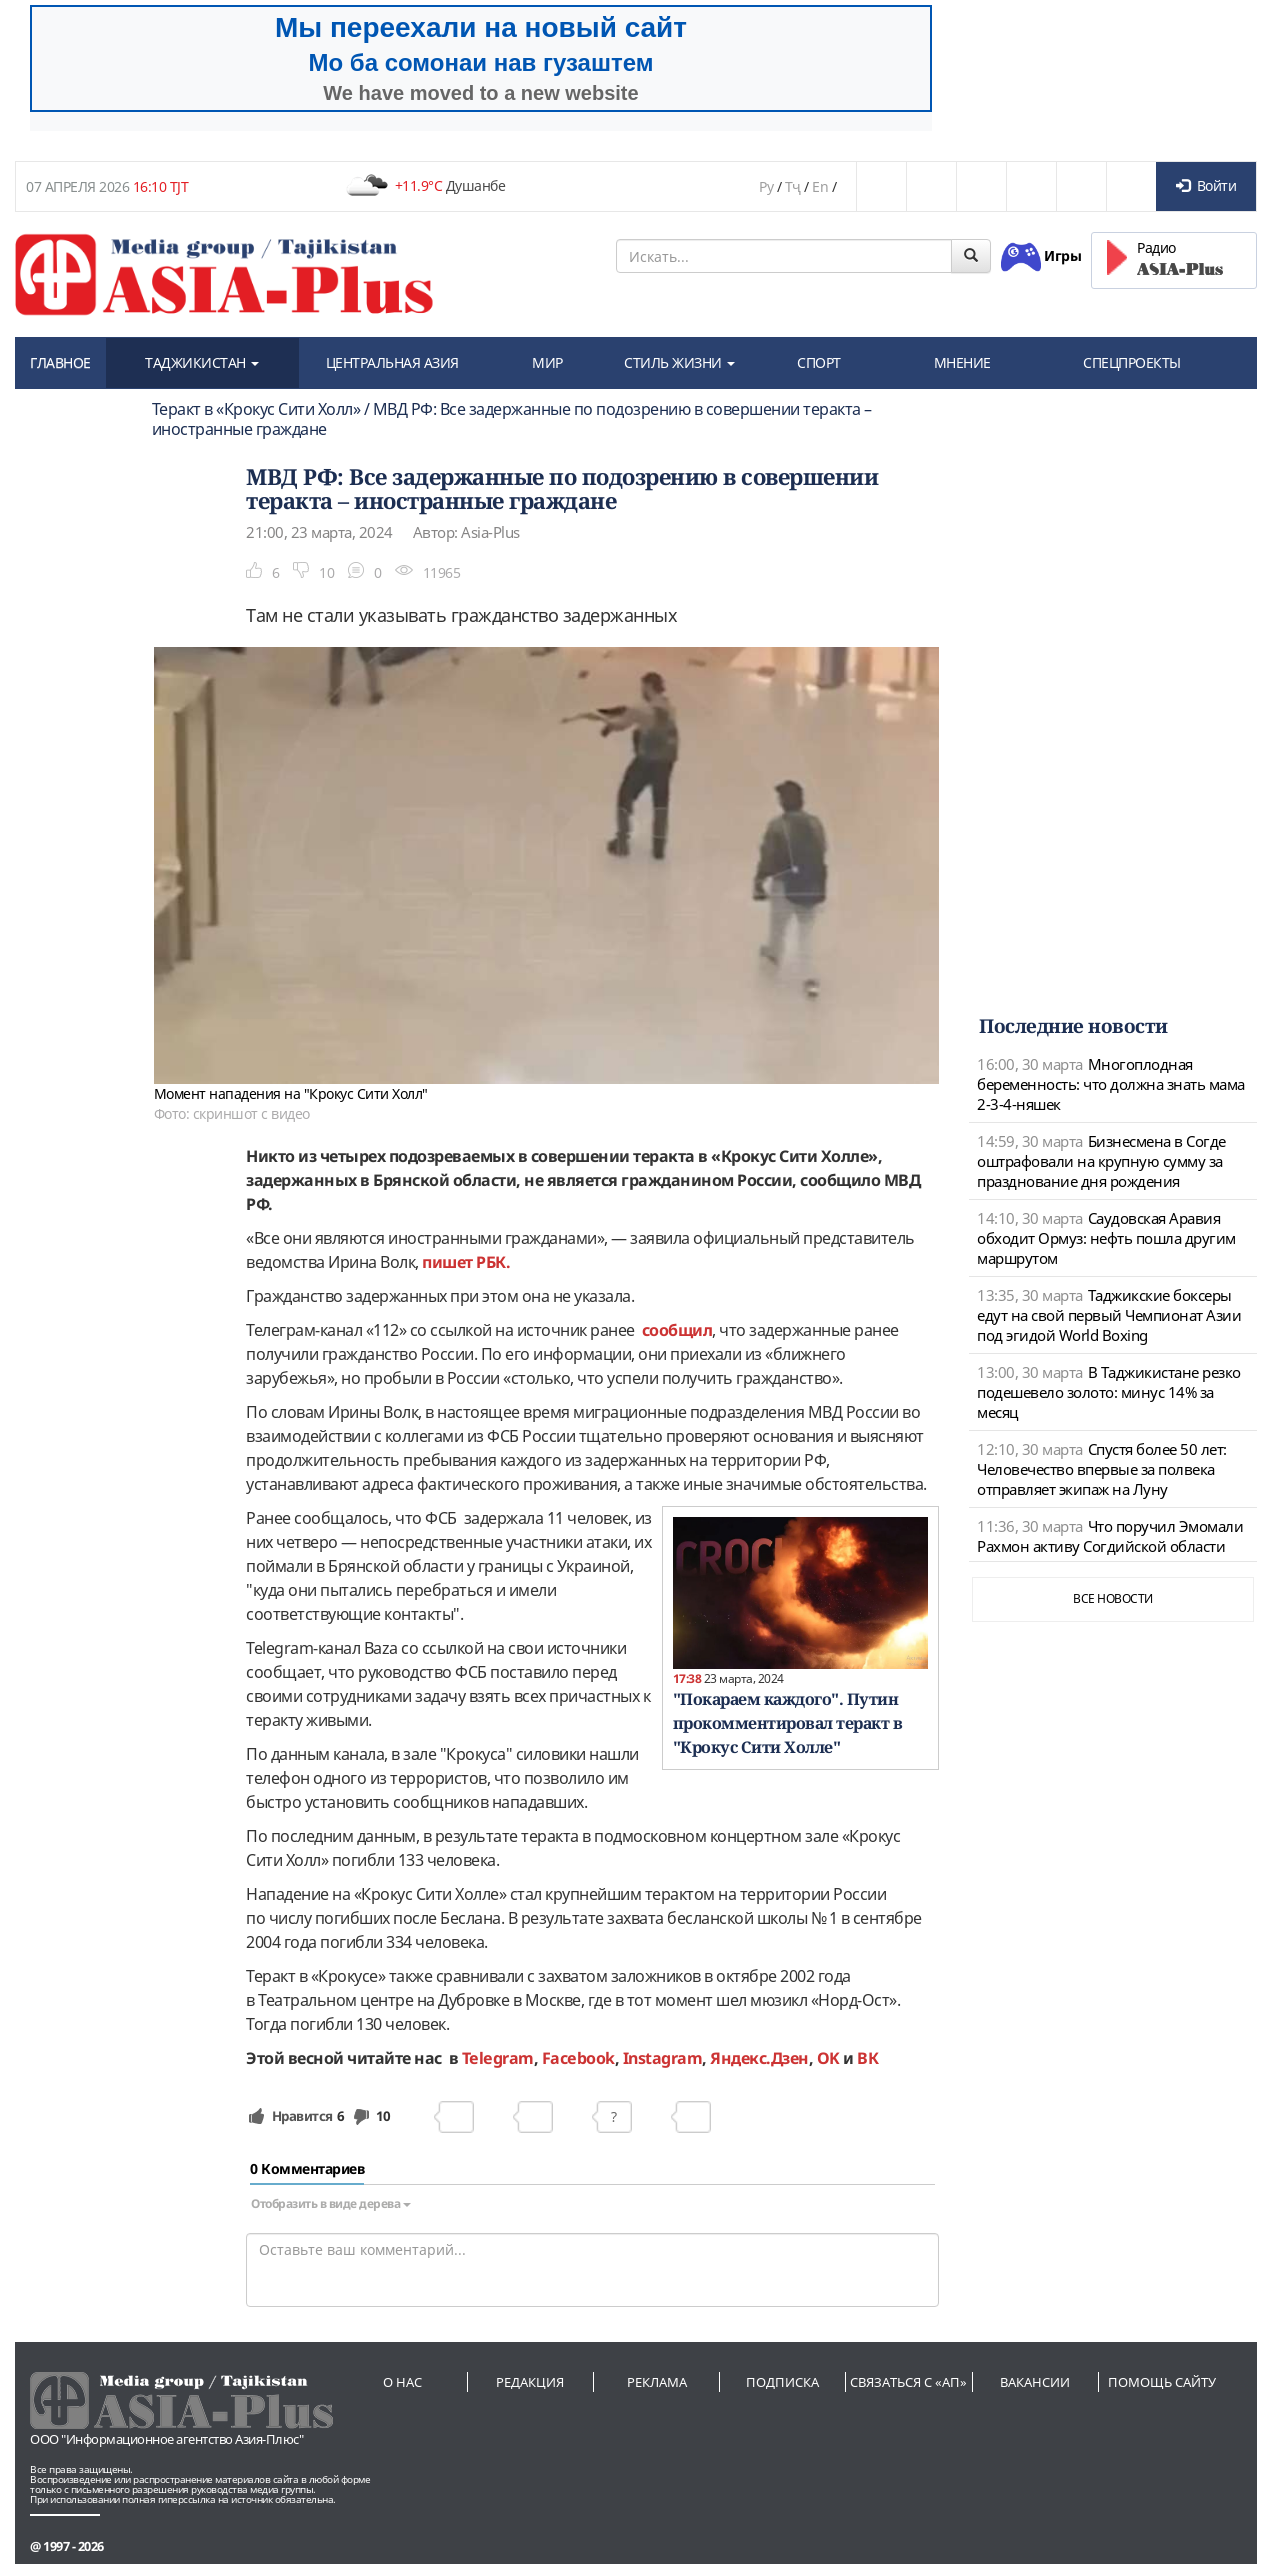 The image size is (1272, 2564). I want to click on СТИЛЬ ЖИЗНИ [button], so click(679, 362).